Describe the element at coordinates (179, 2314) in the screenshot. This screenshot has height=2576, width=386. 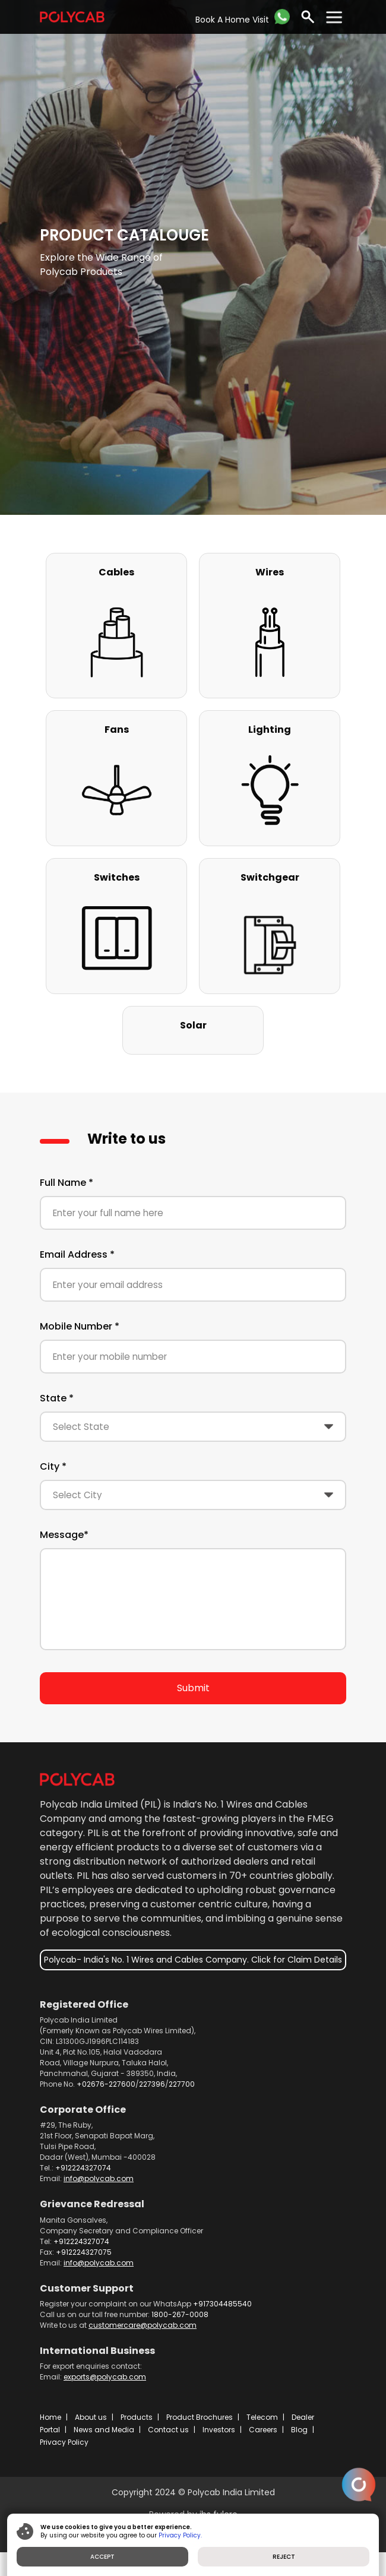
I see `1800-267-0008` at that location.